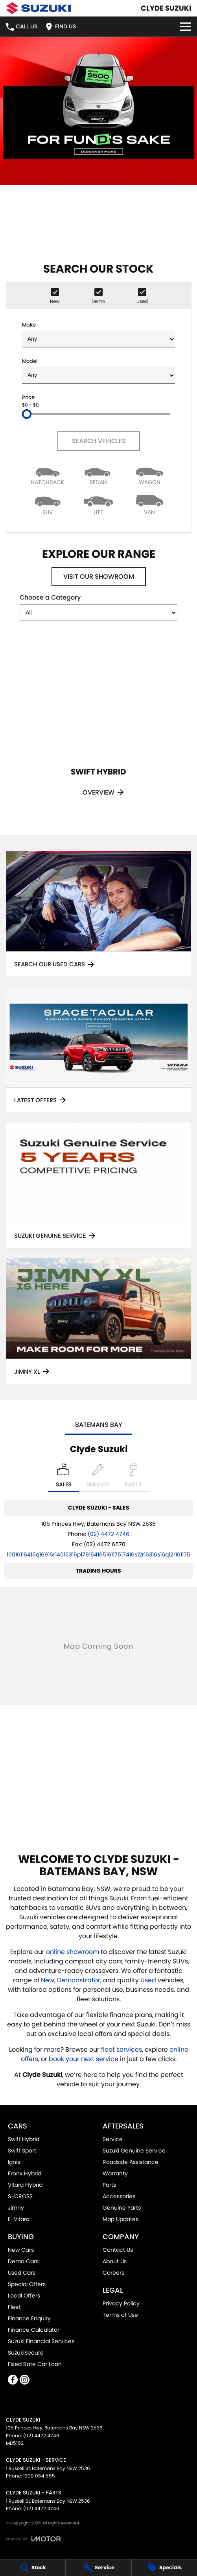  I want to click on [Utility], so click(98, 504).